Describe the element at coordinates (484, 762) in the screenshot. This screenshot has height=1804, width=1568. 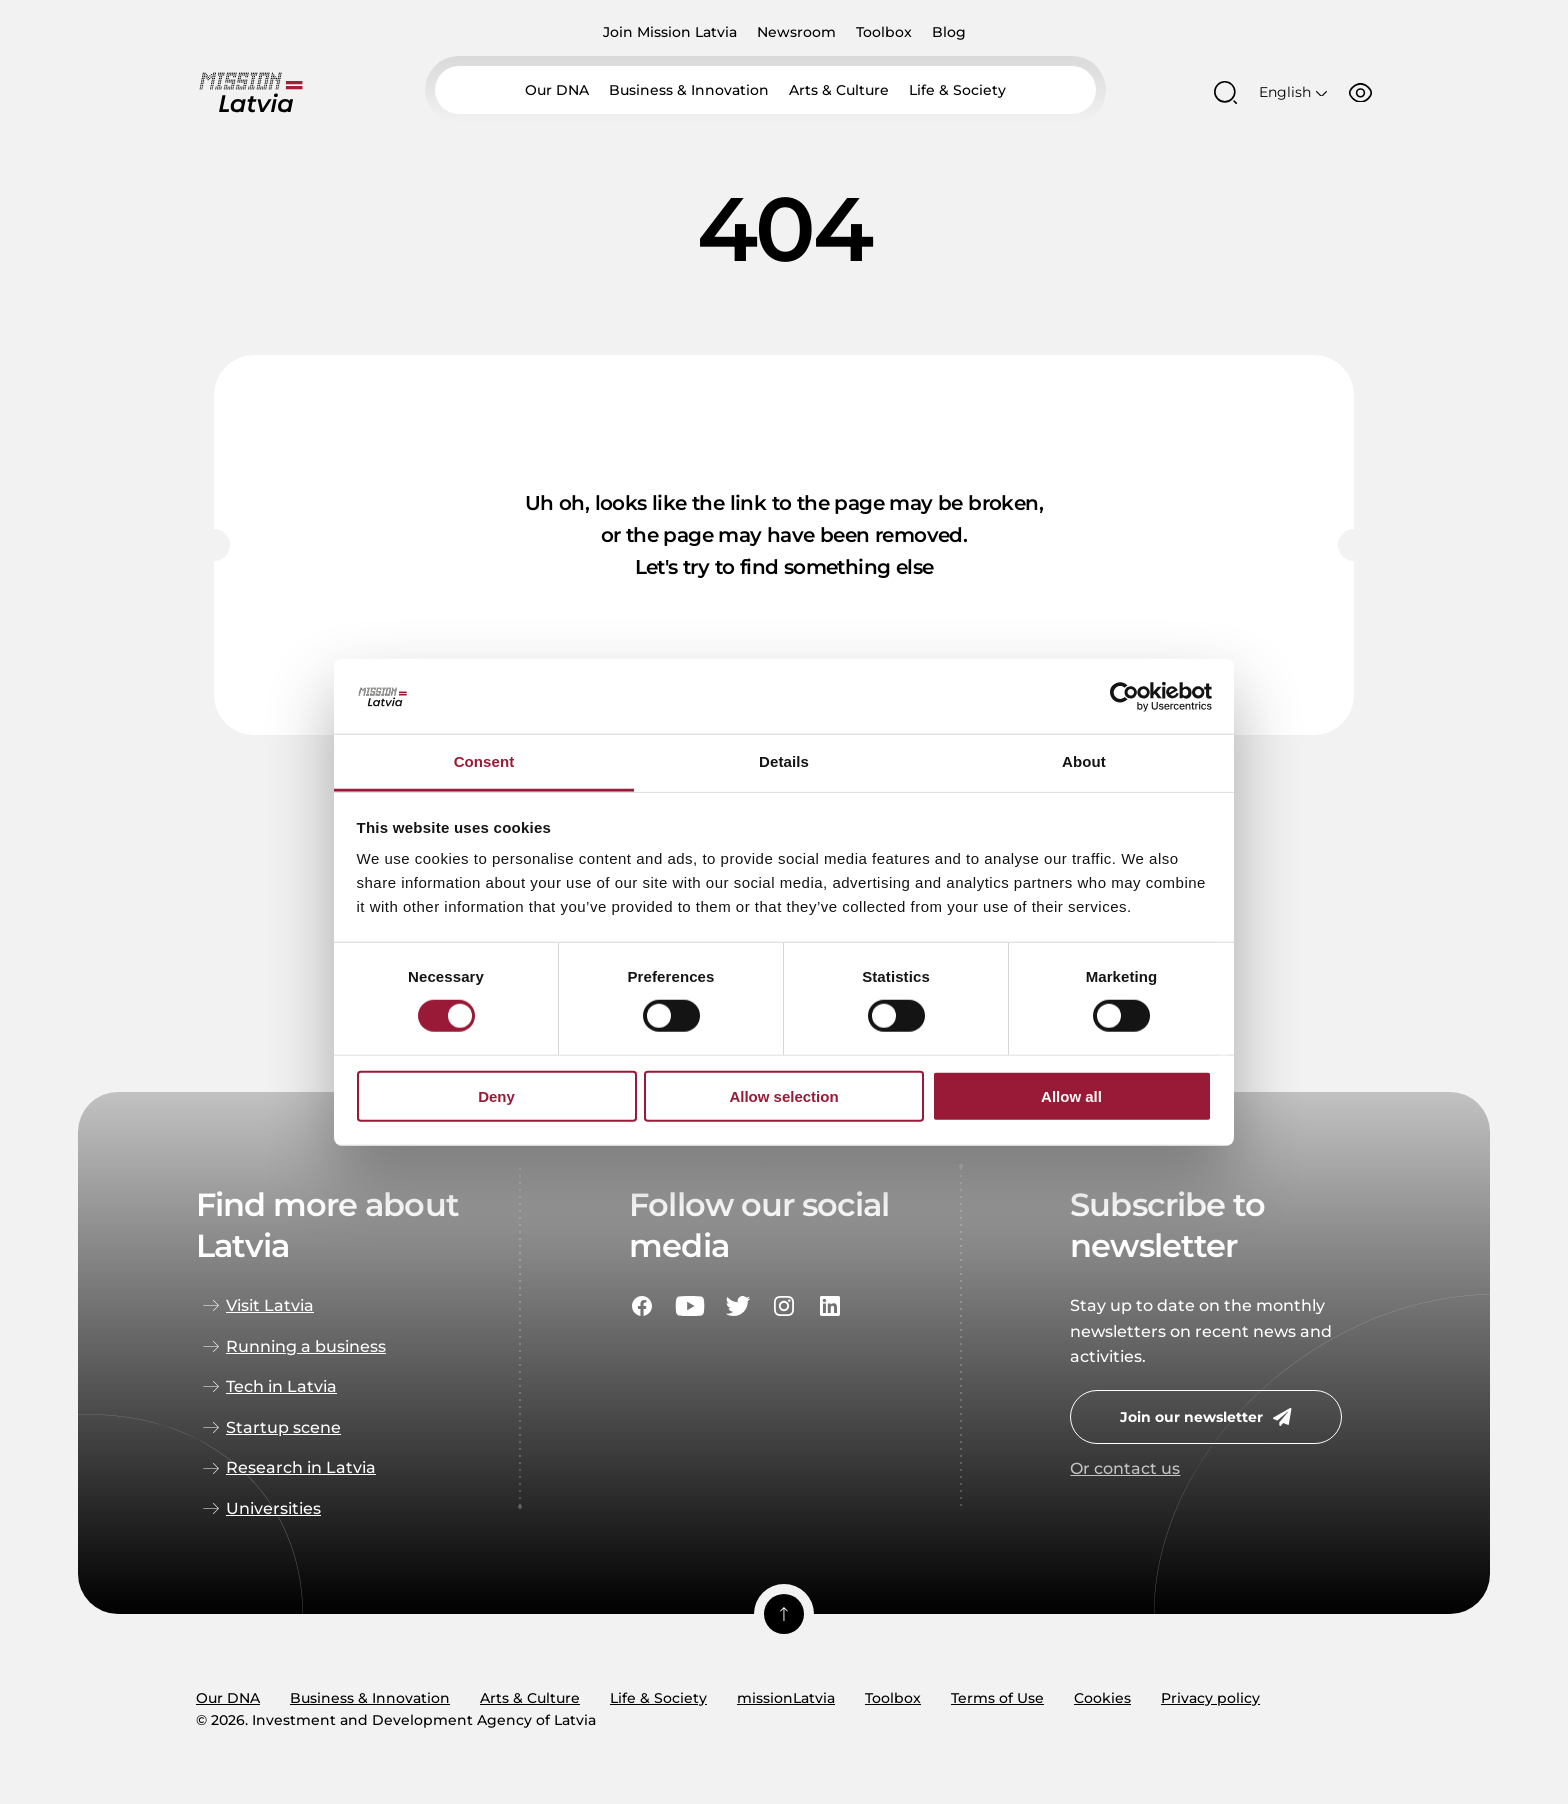
I see `Consent [tab]` at that location.